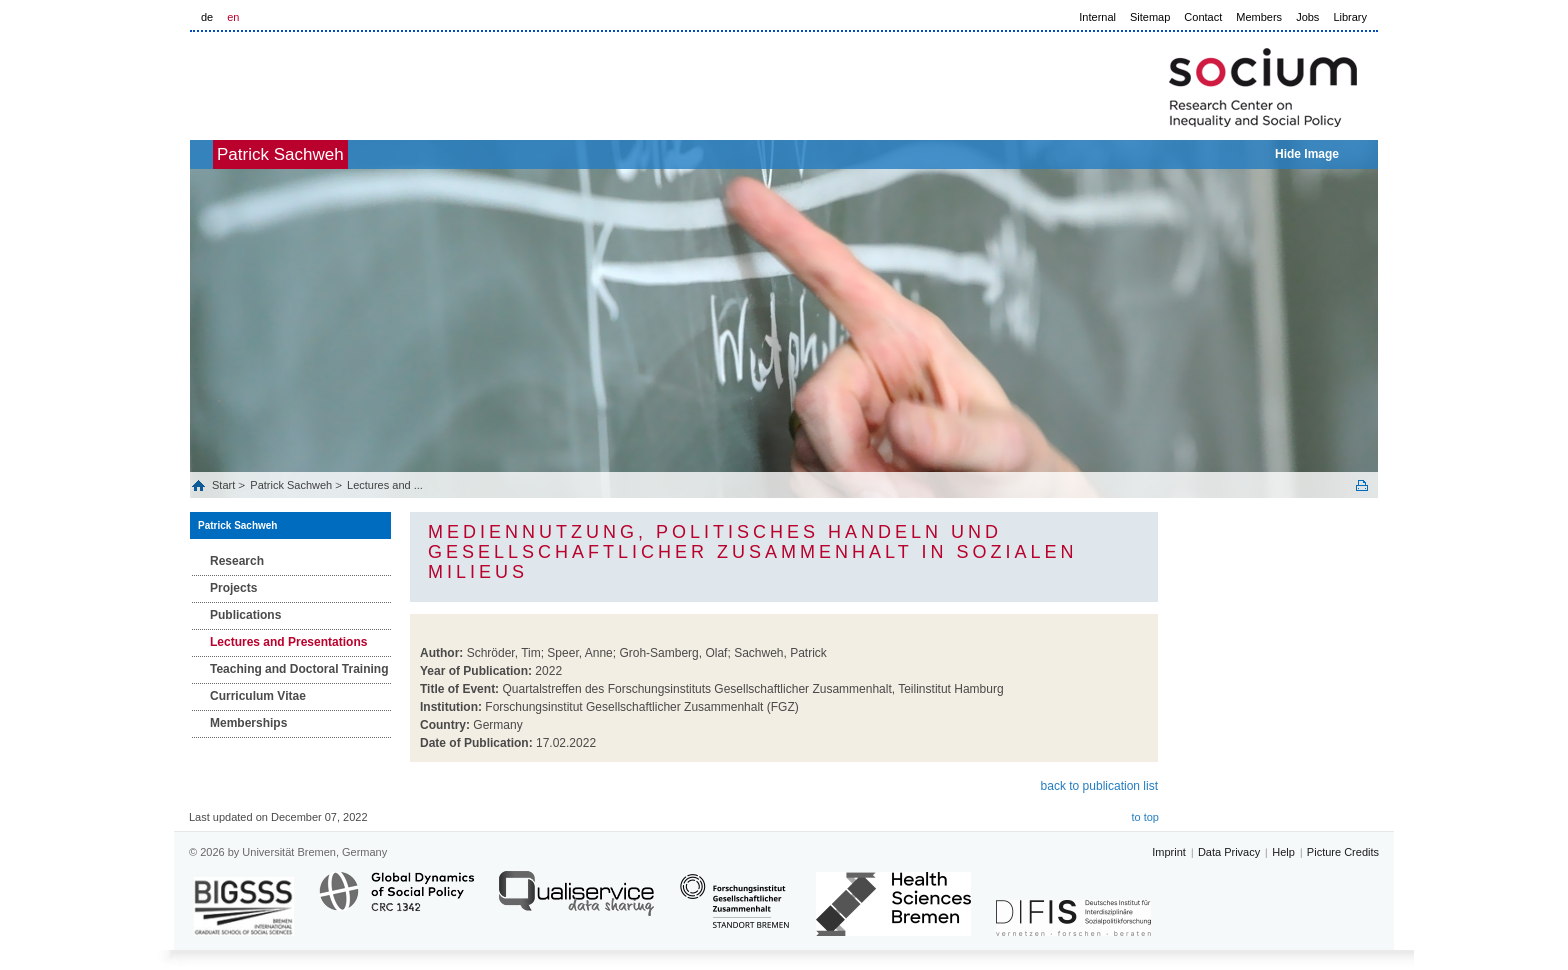 The image size is (1568, 970). What do you see at coordinates (1343, 852) in the screenshot?
I see `Picture Credits` at bounding box center [1343, 852].